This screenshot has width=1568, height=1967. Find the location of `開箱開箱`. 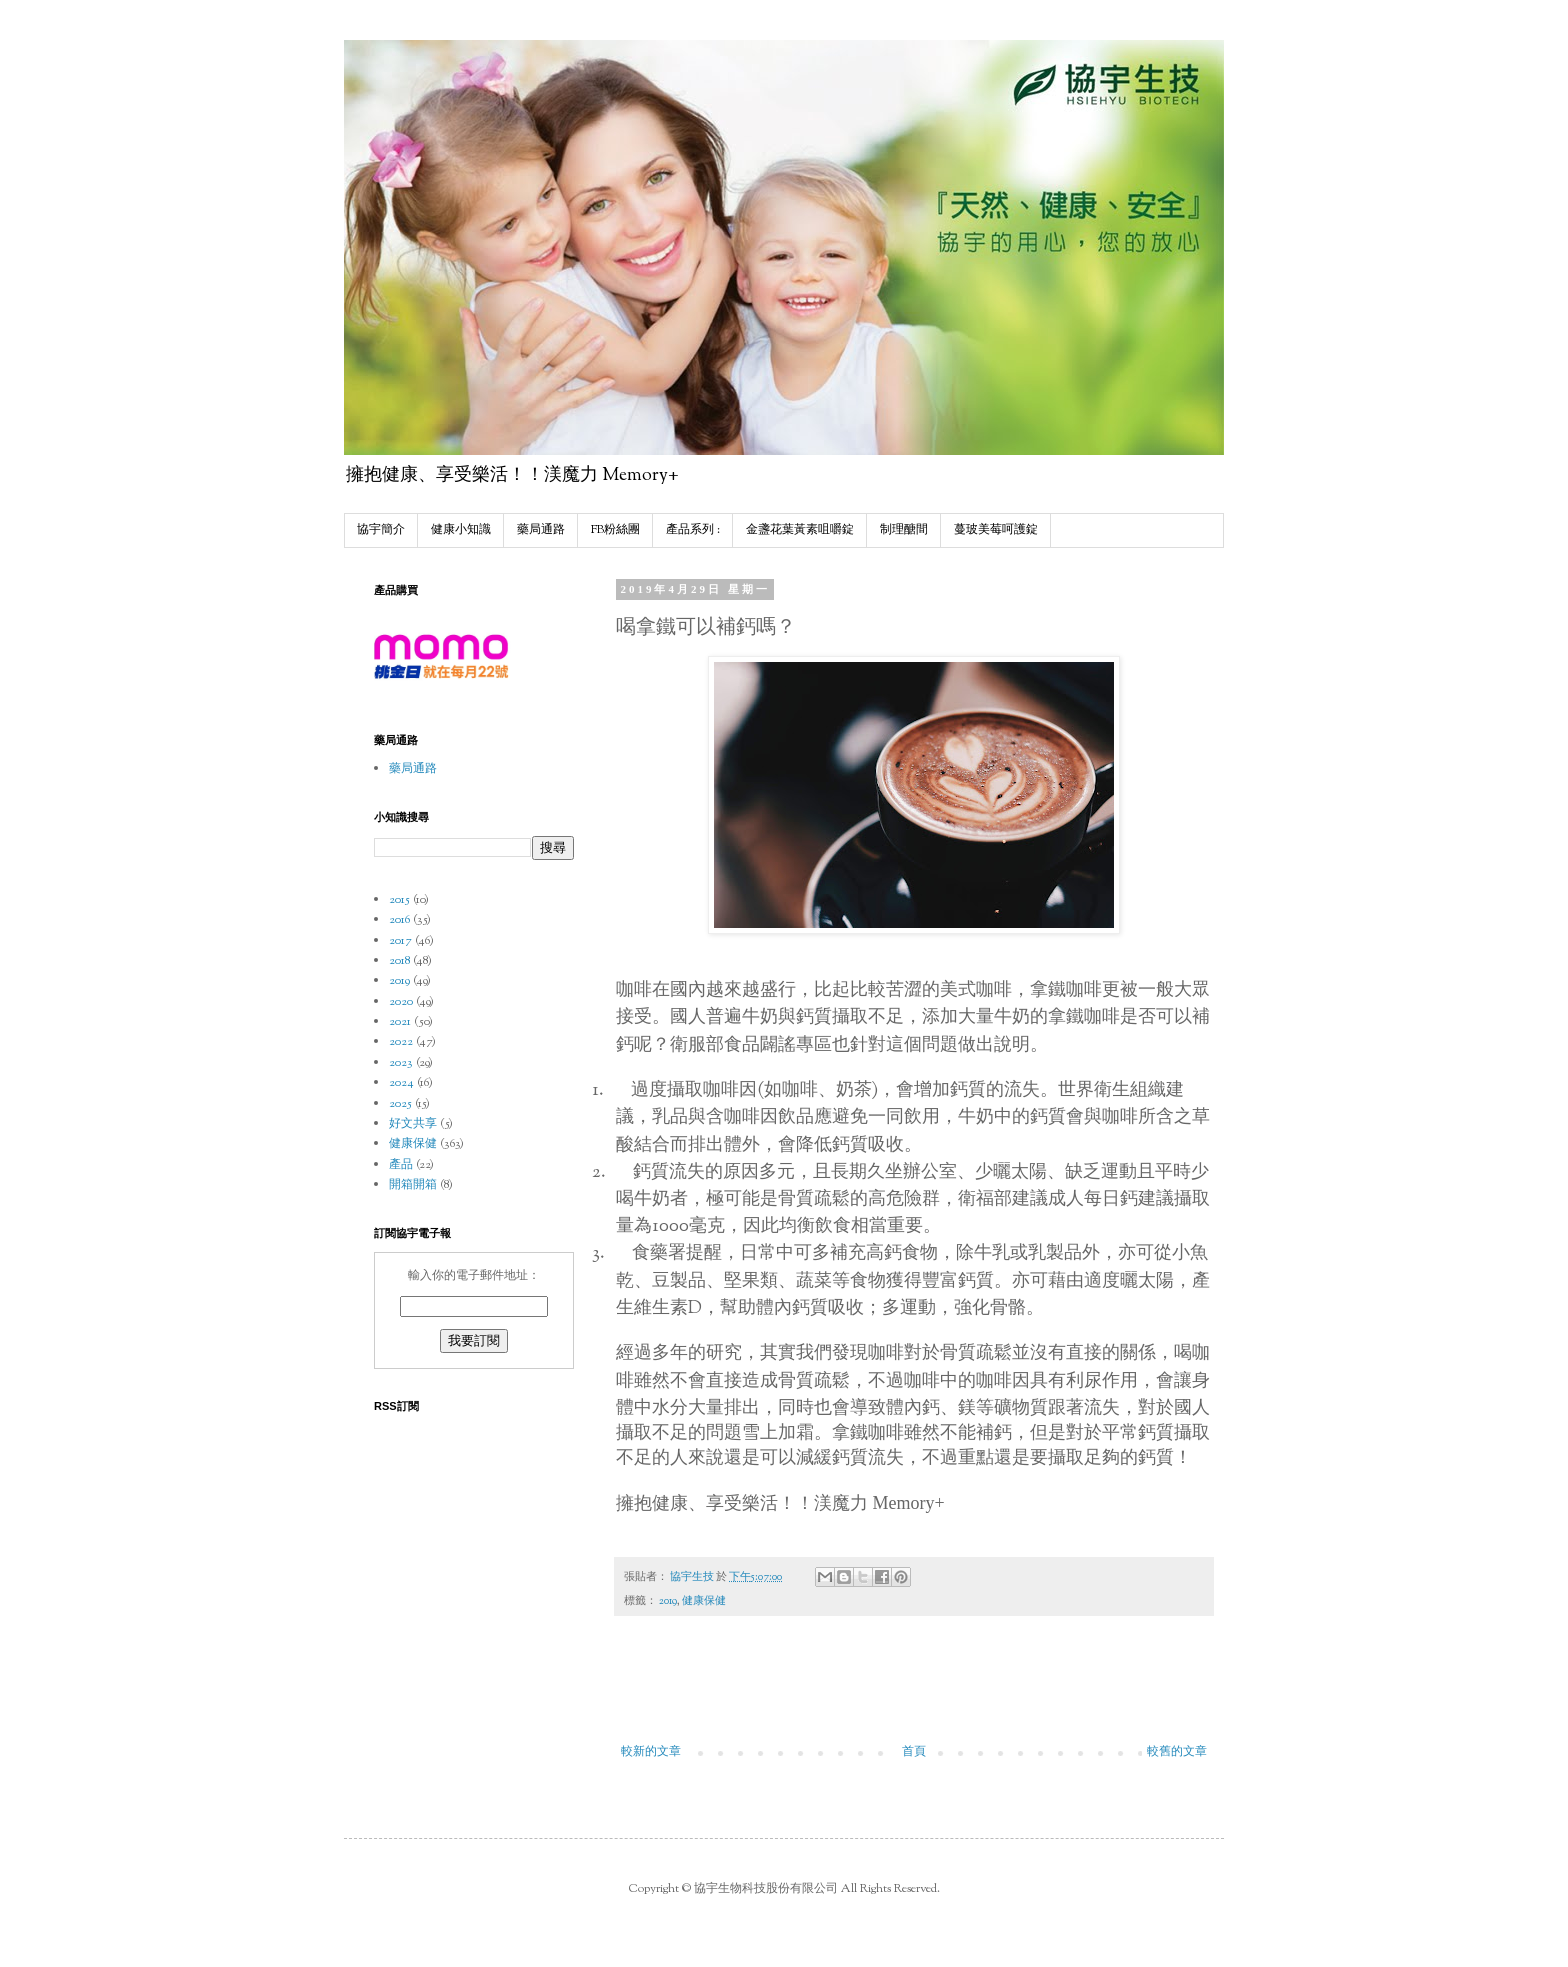

開箱開箱 is located at coordinates (413, 1185).